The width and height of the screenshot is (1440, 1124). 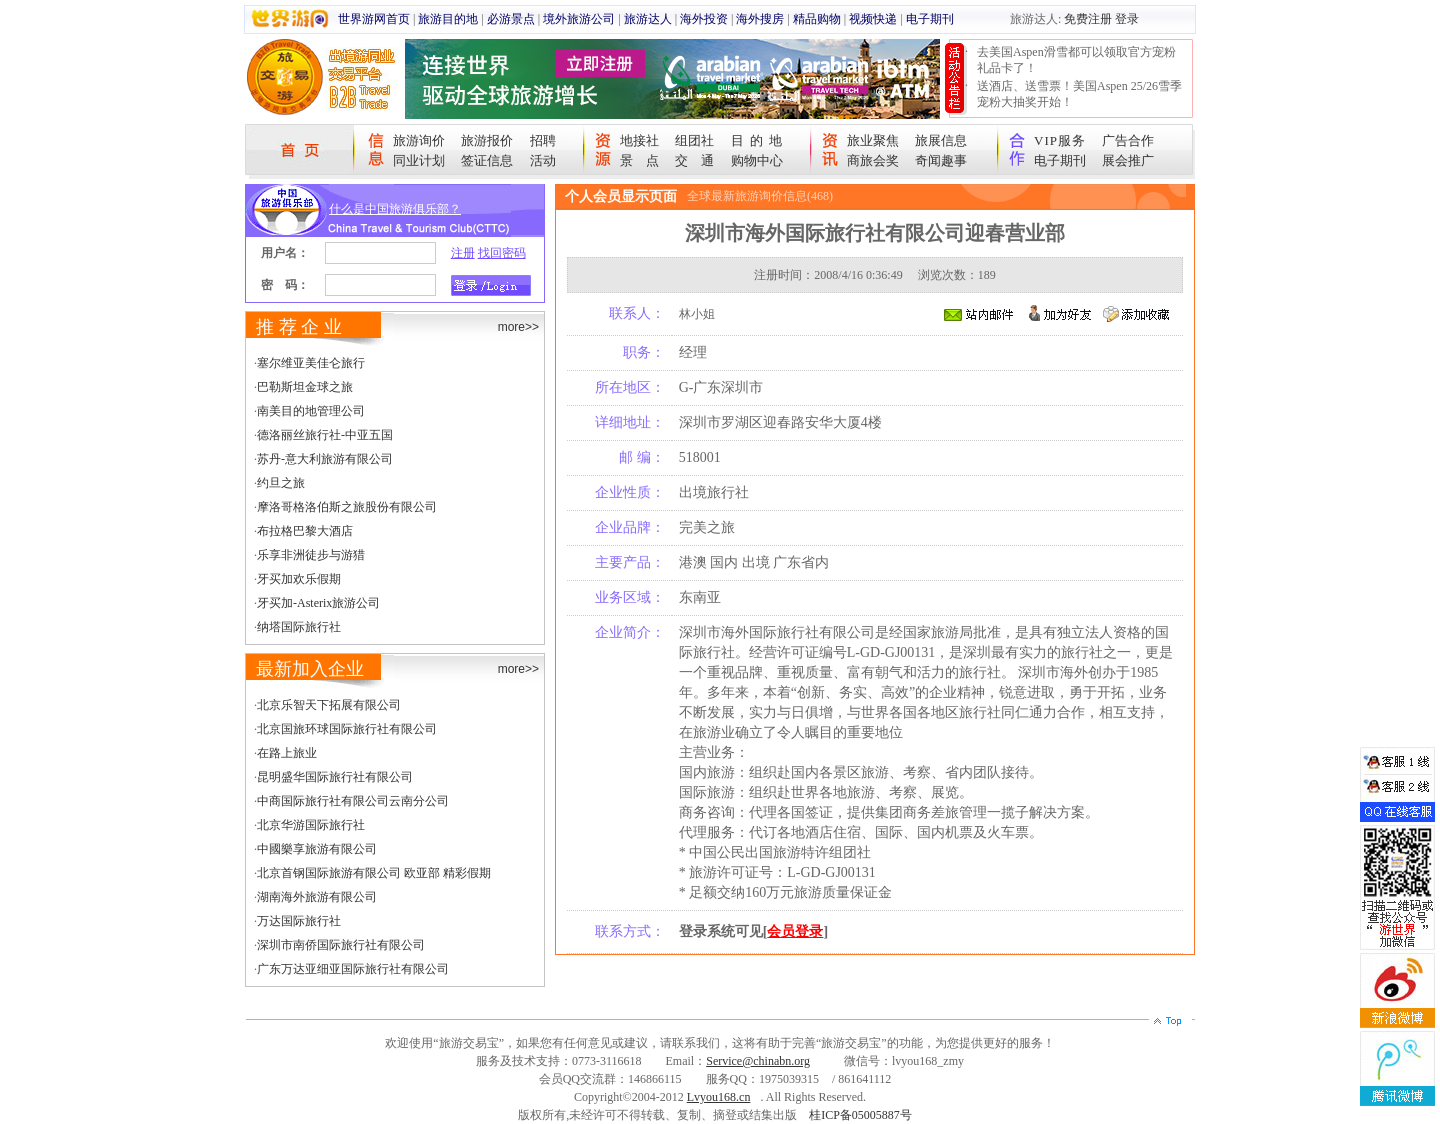 I want to click on 万达国际旅行社, so click(x=299, y=921).